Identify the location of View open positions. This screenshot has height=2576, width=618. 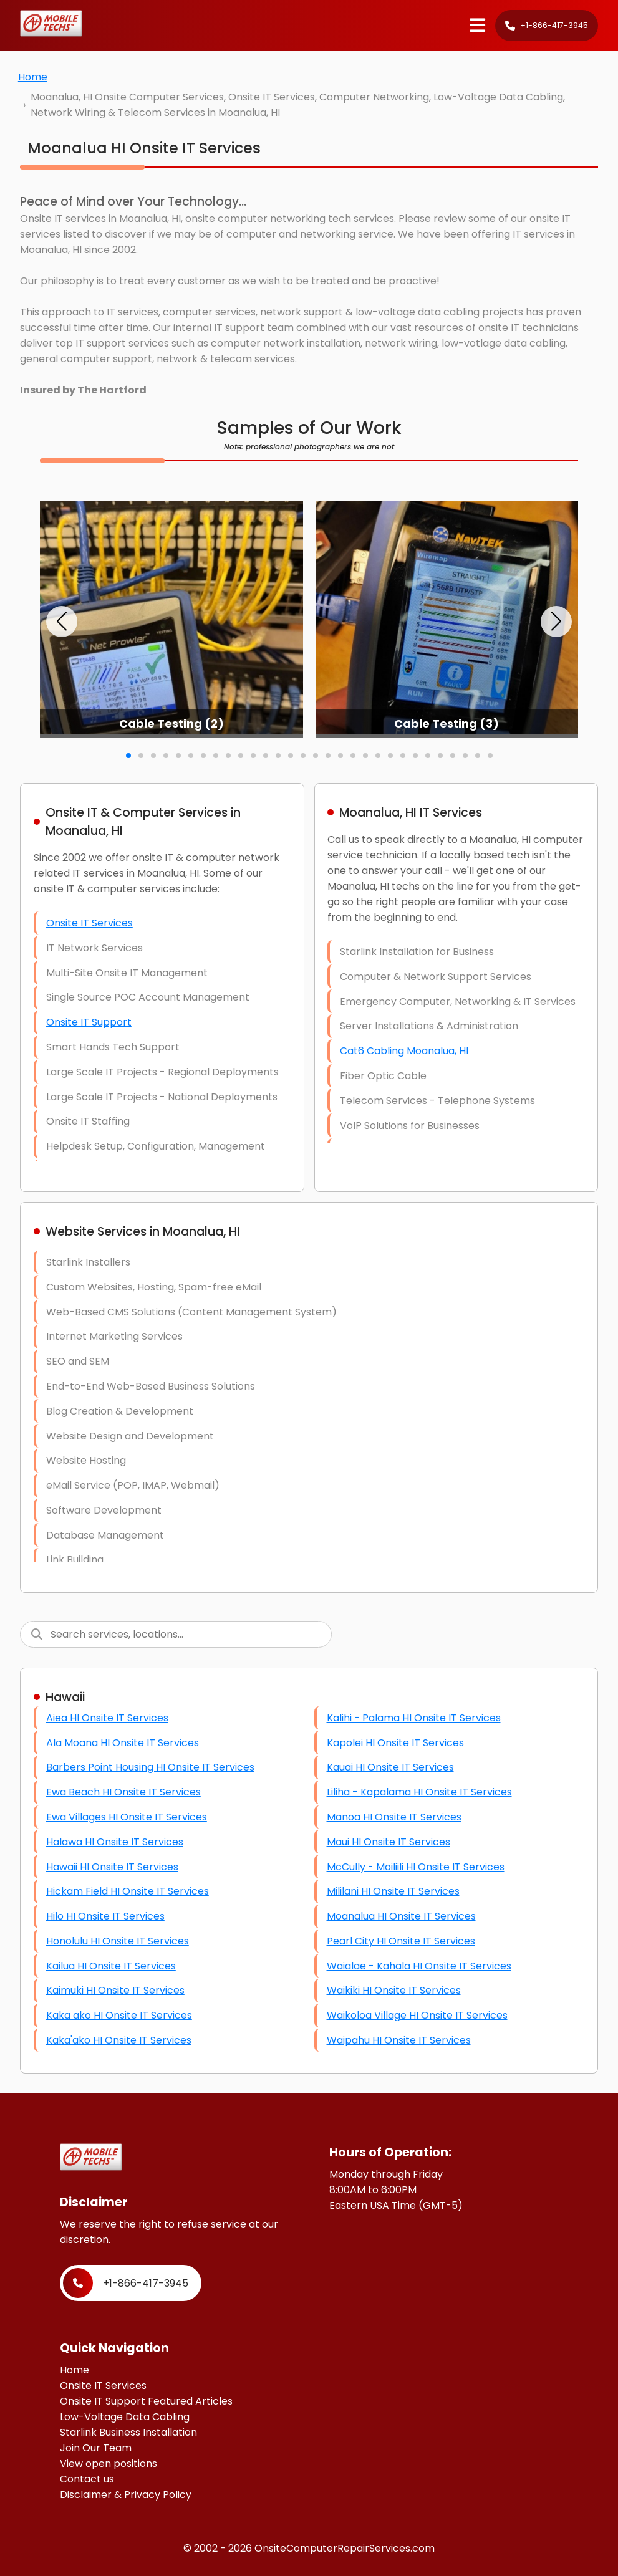
(108, 2463).